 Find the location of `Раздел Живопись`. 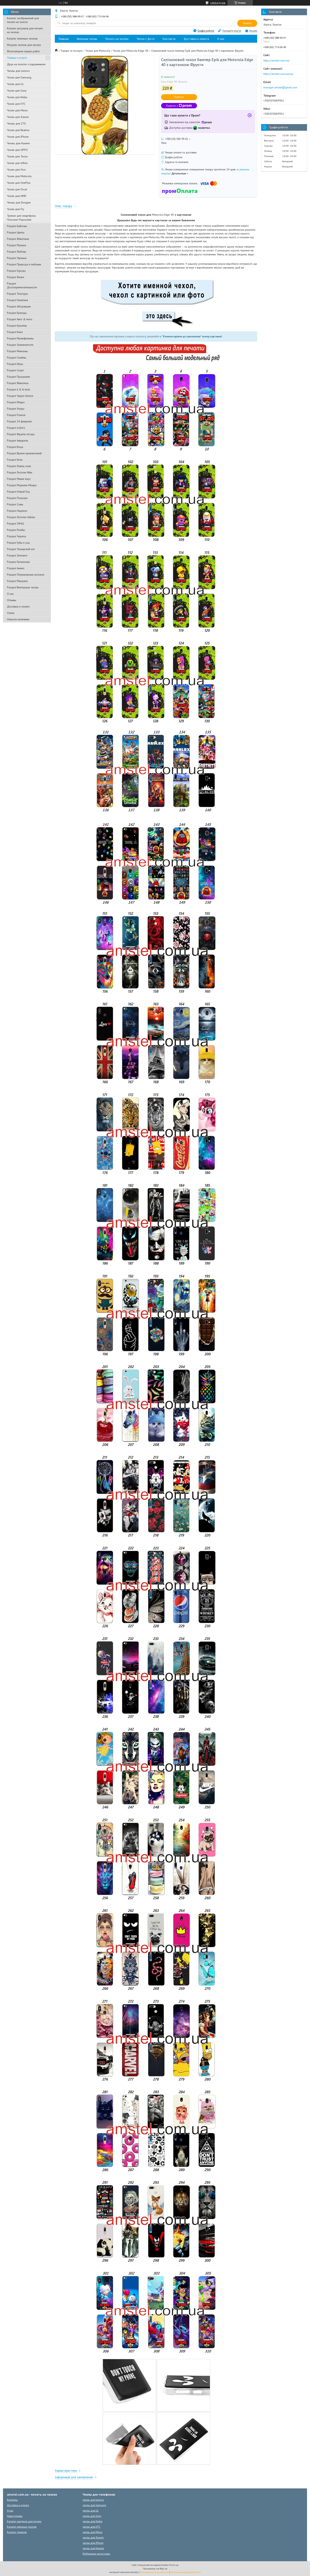

Раздел Живопись is located at coordinates (18, 383).